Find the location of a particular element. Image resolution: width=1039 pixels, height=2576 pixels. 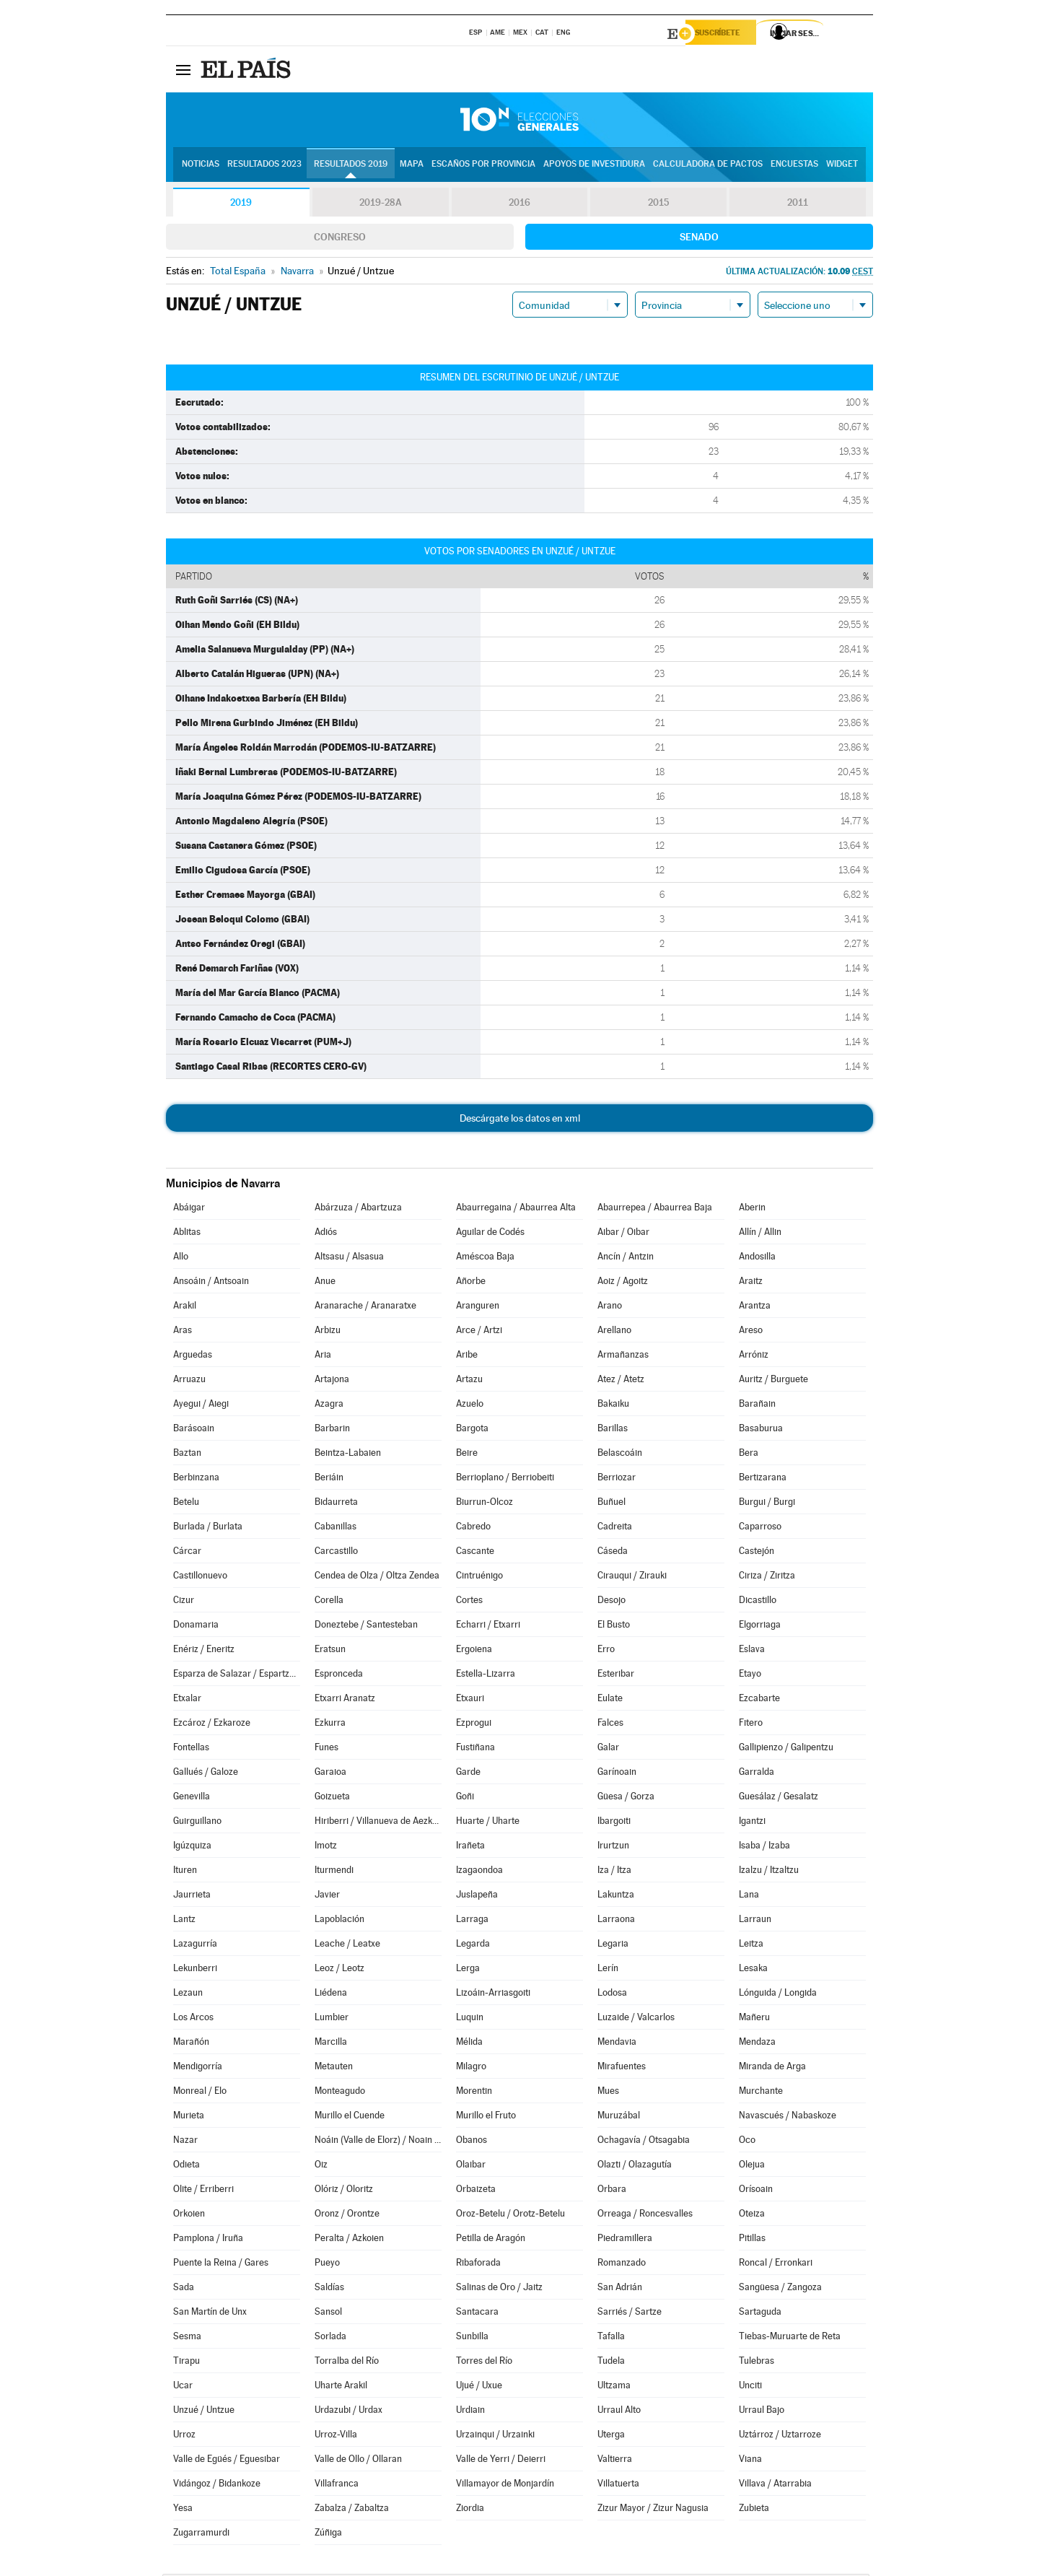

Ayegui / Aiegi is located at coordinates (201, 1405).